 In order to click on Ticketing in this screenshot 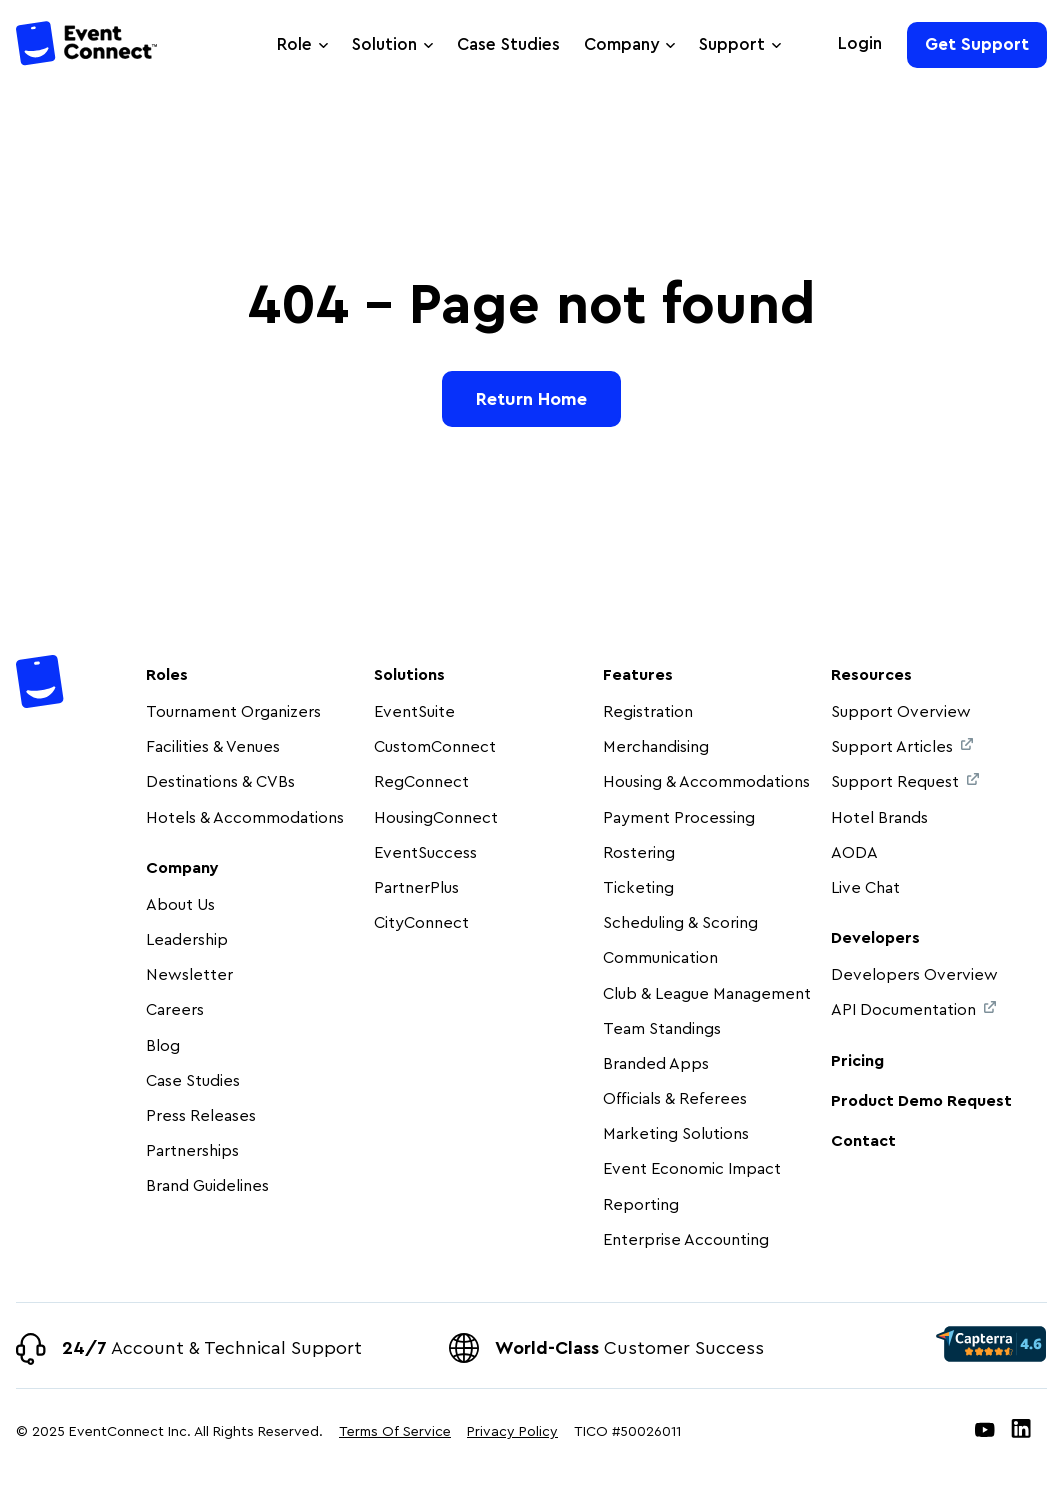, I will do `click(638, 888)`.